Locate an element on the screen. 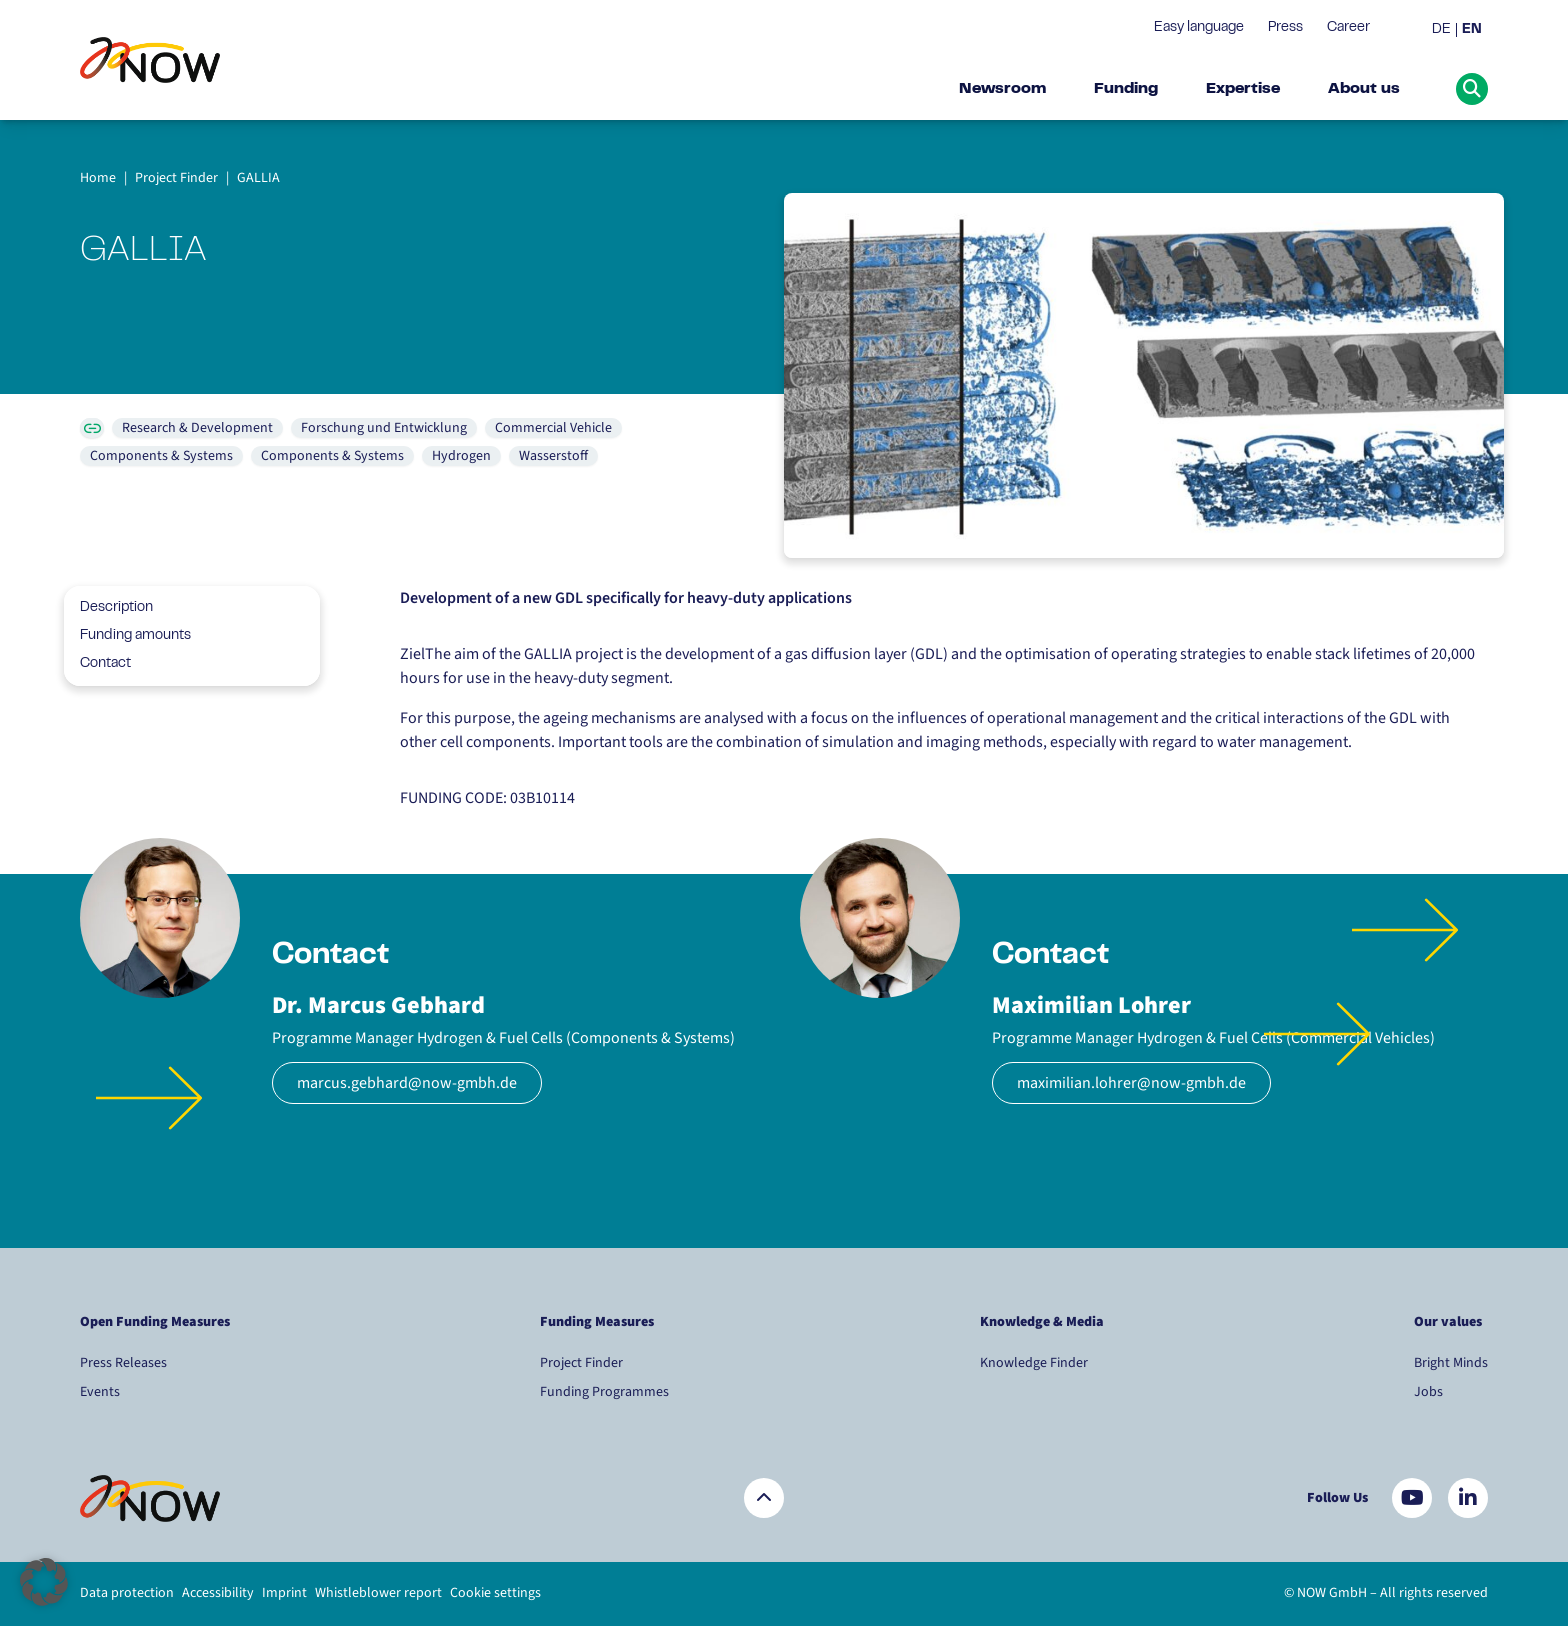 The width and height of the screenshot is (1568, 1626). Forschung und Entwicklung is located at coordinates (384, 428).